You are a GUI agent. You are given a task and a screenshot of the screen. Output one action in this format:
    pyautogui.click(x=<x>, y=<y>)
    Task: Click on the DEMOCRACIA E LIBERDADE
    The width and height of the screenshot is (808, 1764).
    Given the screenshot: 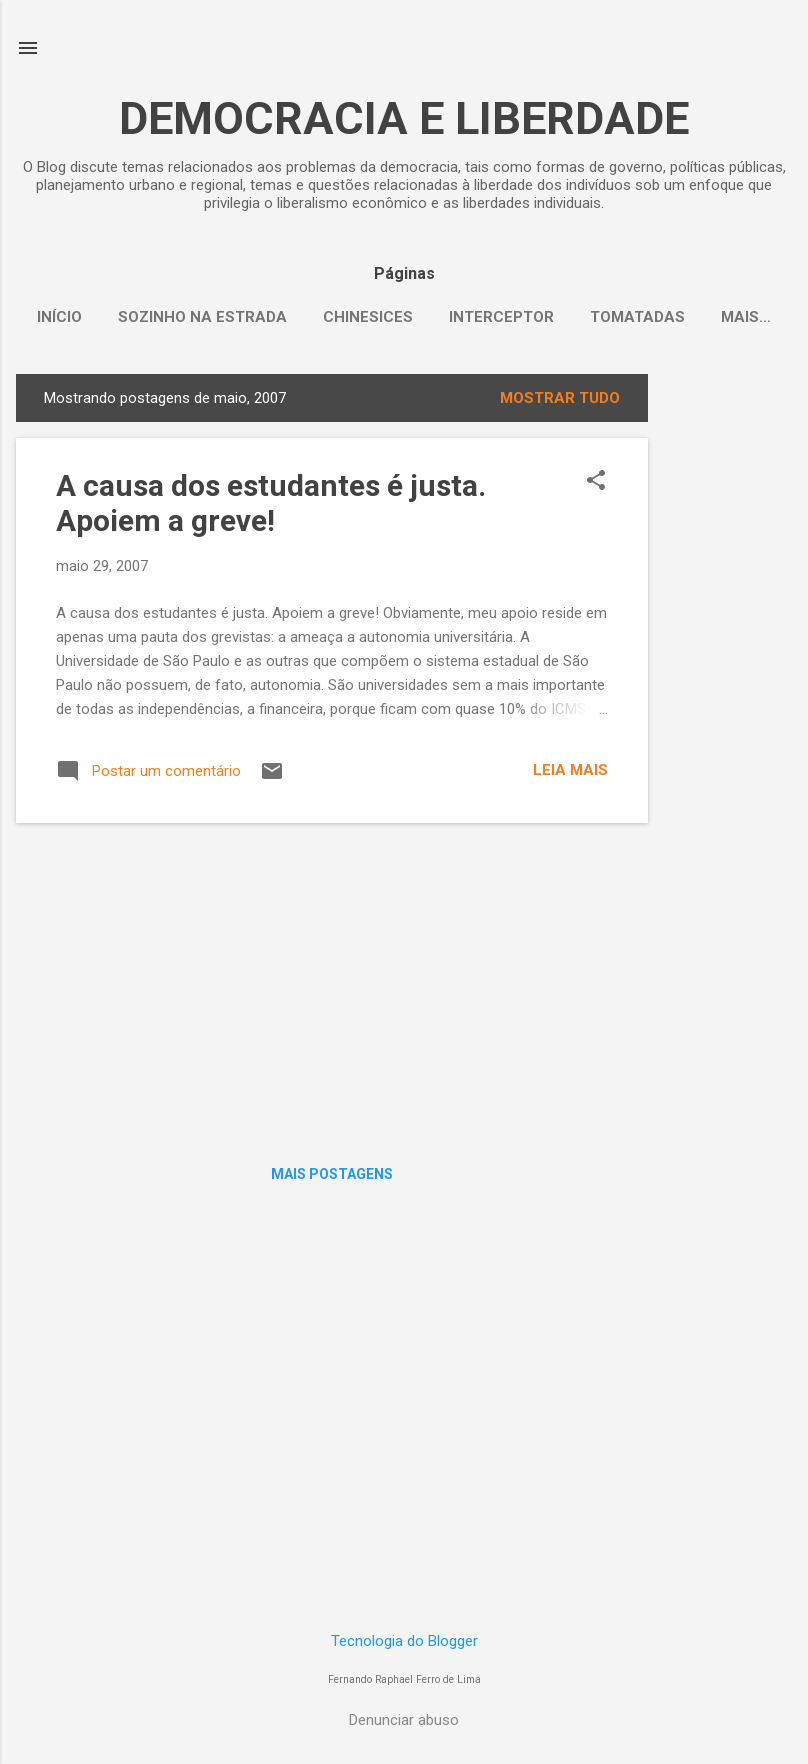 What is the action you would take?
    pyautogui.click(x=404, y=118)
    